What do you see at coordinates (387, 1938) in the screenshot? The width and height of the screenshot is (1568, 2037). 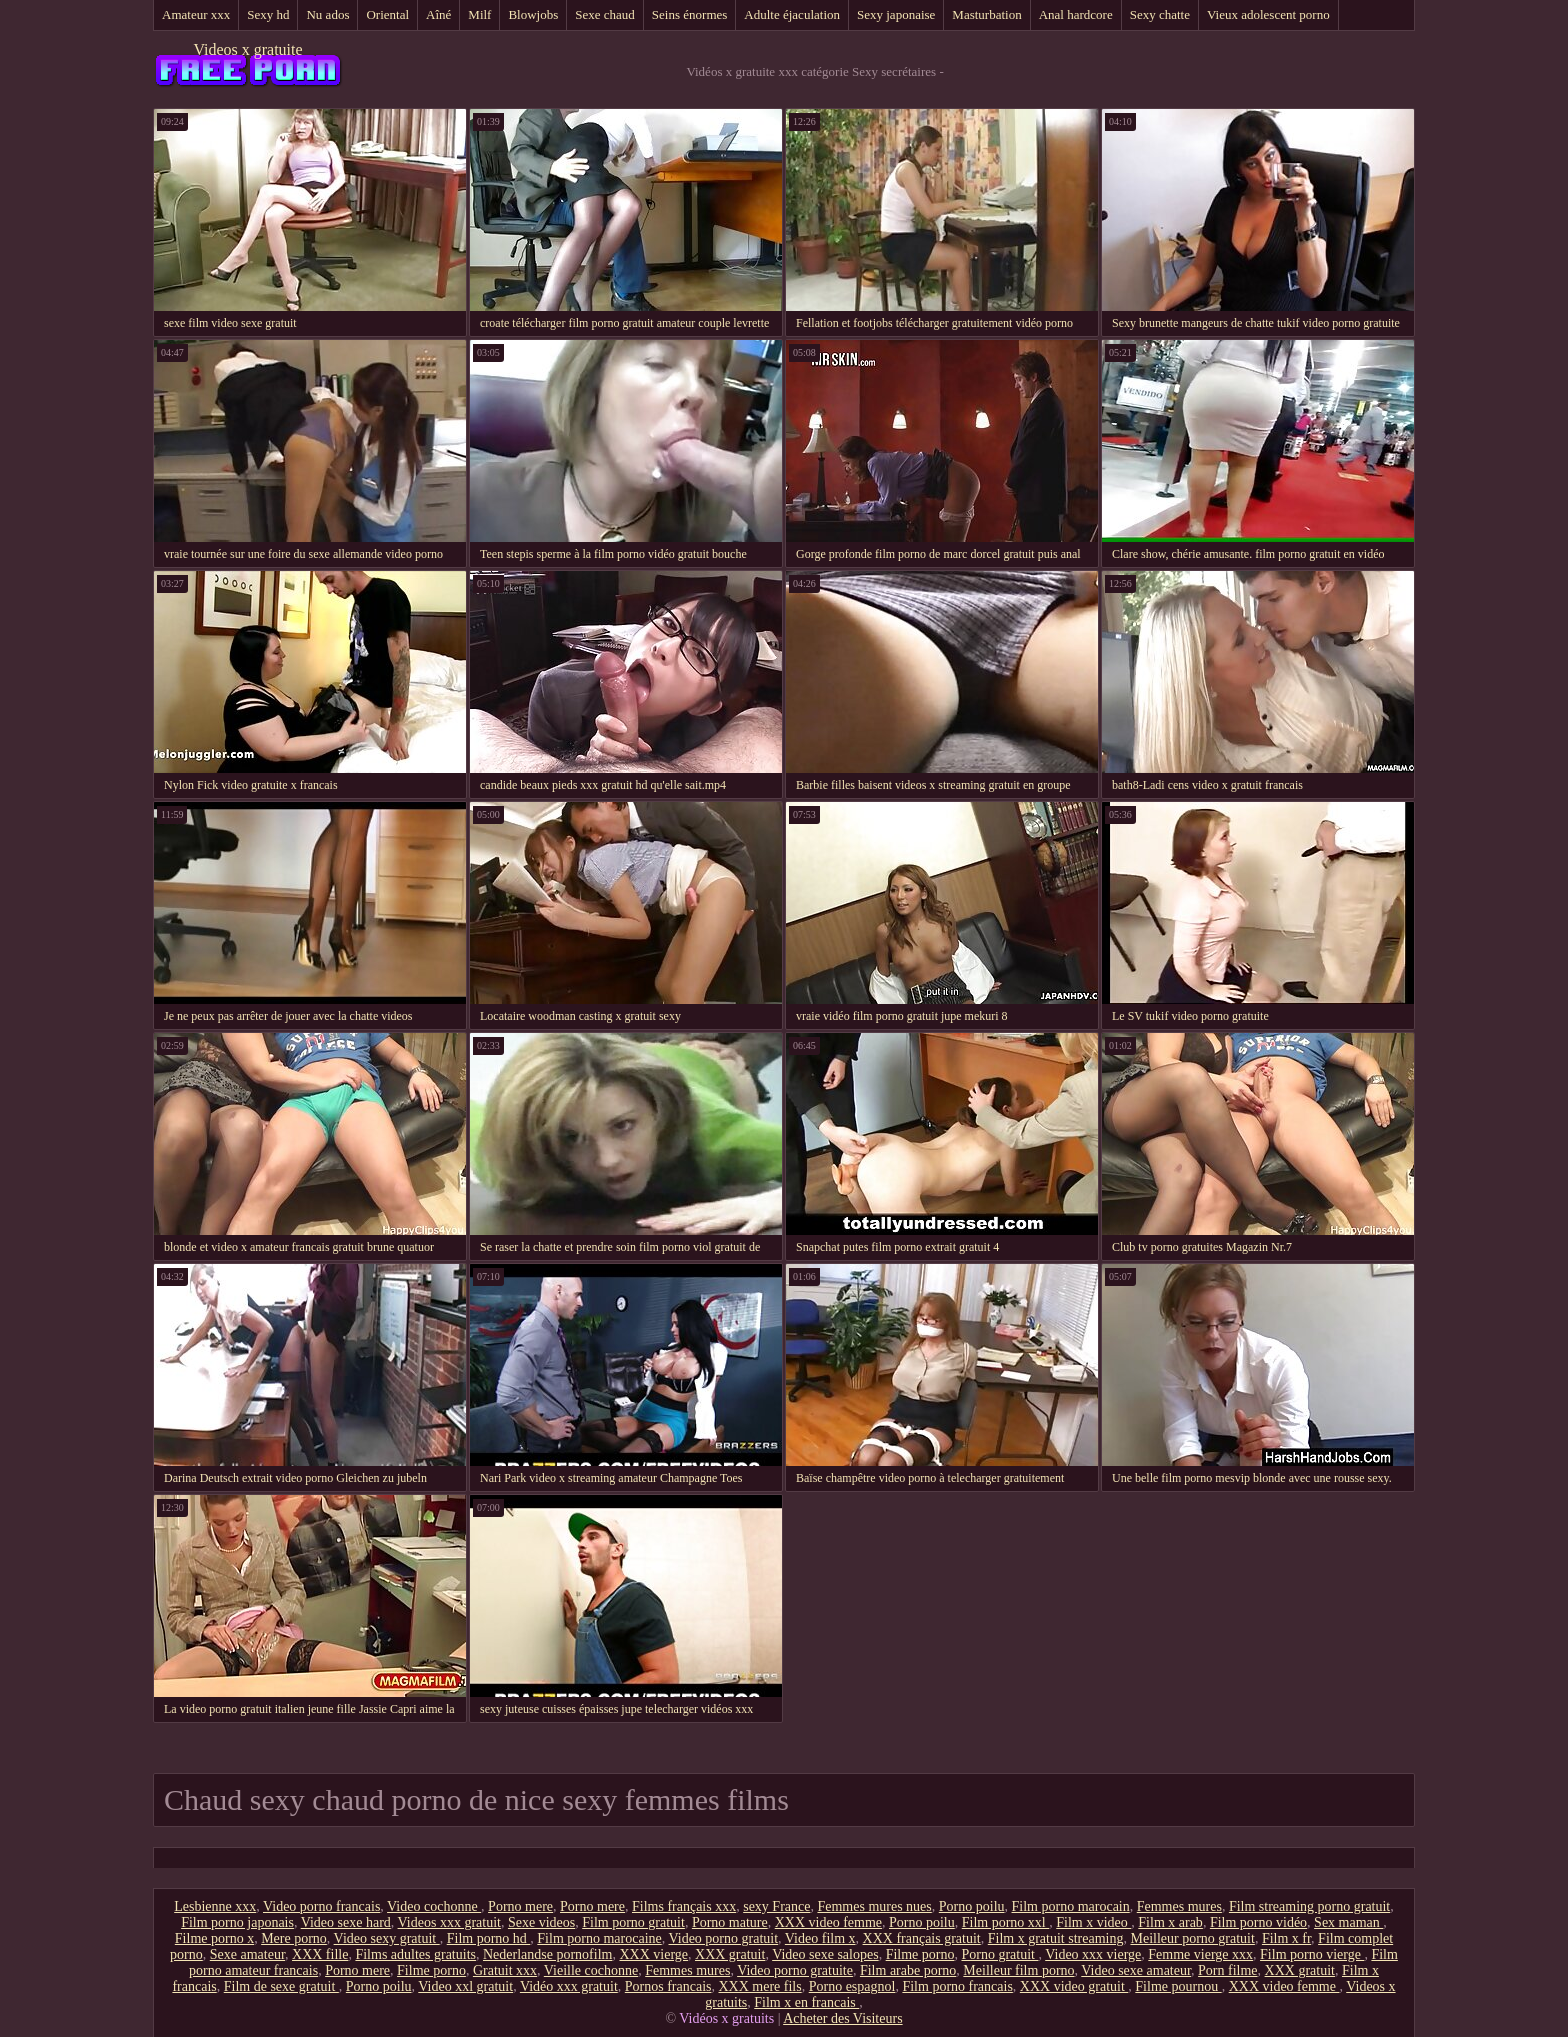 I see `Video sexy gratuit` at bounding box center [387, 1938].